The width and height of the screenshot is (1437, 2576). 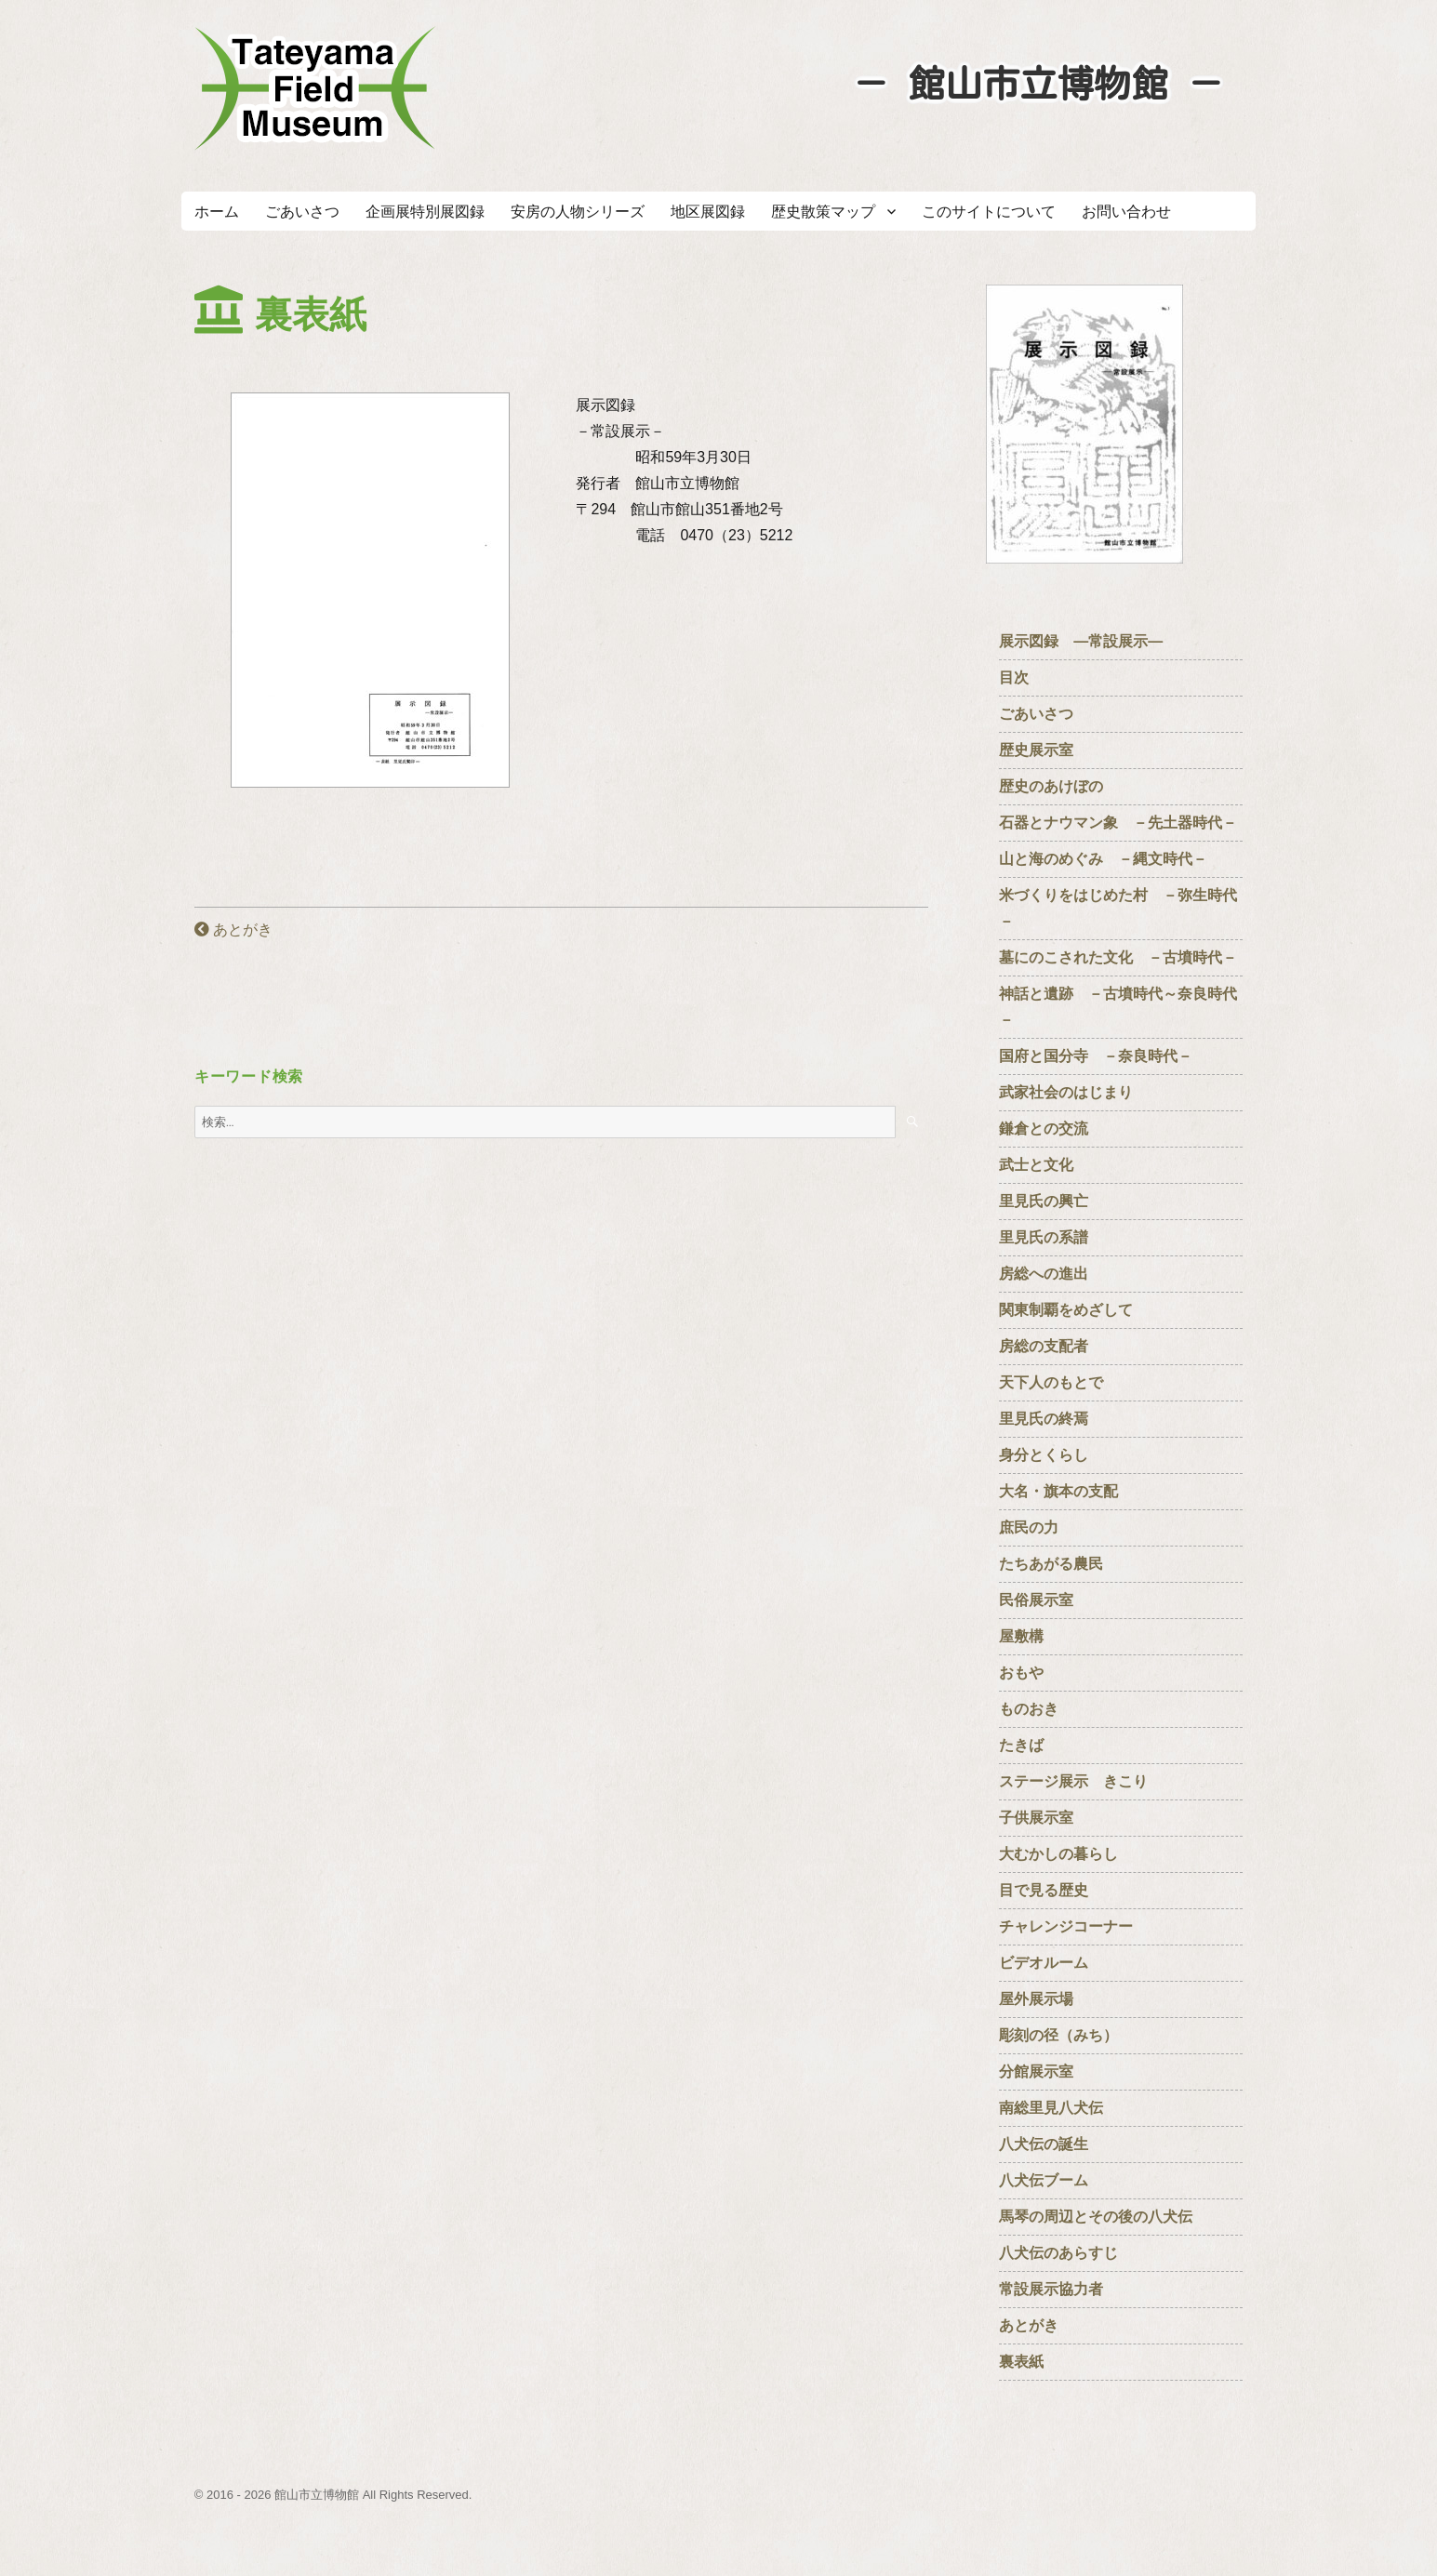 What do you see at coordinates (1043, 1419) in the screenshot?
I see `里見氏の終焉` at bounding box center [1043, 1419].